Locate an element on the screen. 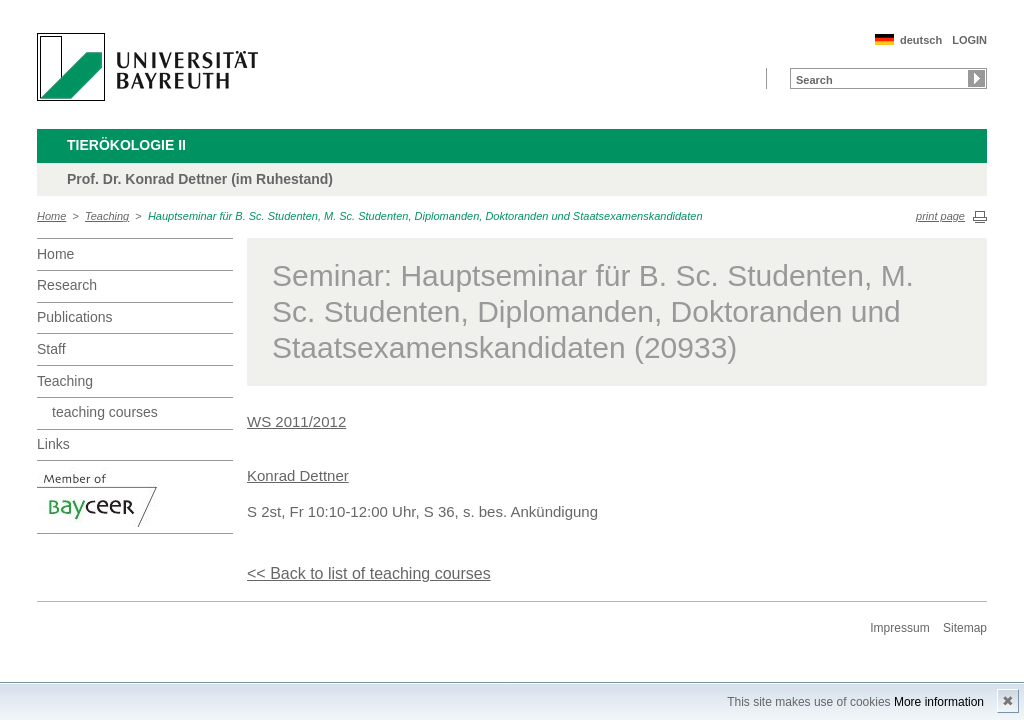  Sitemap is located at coordinates (965, 628).